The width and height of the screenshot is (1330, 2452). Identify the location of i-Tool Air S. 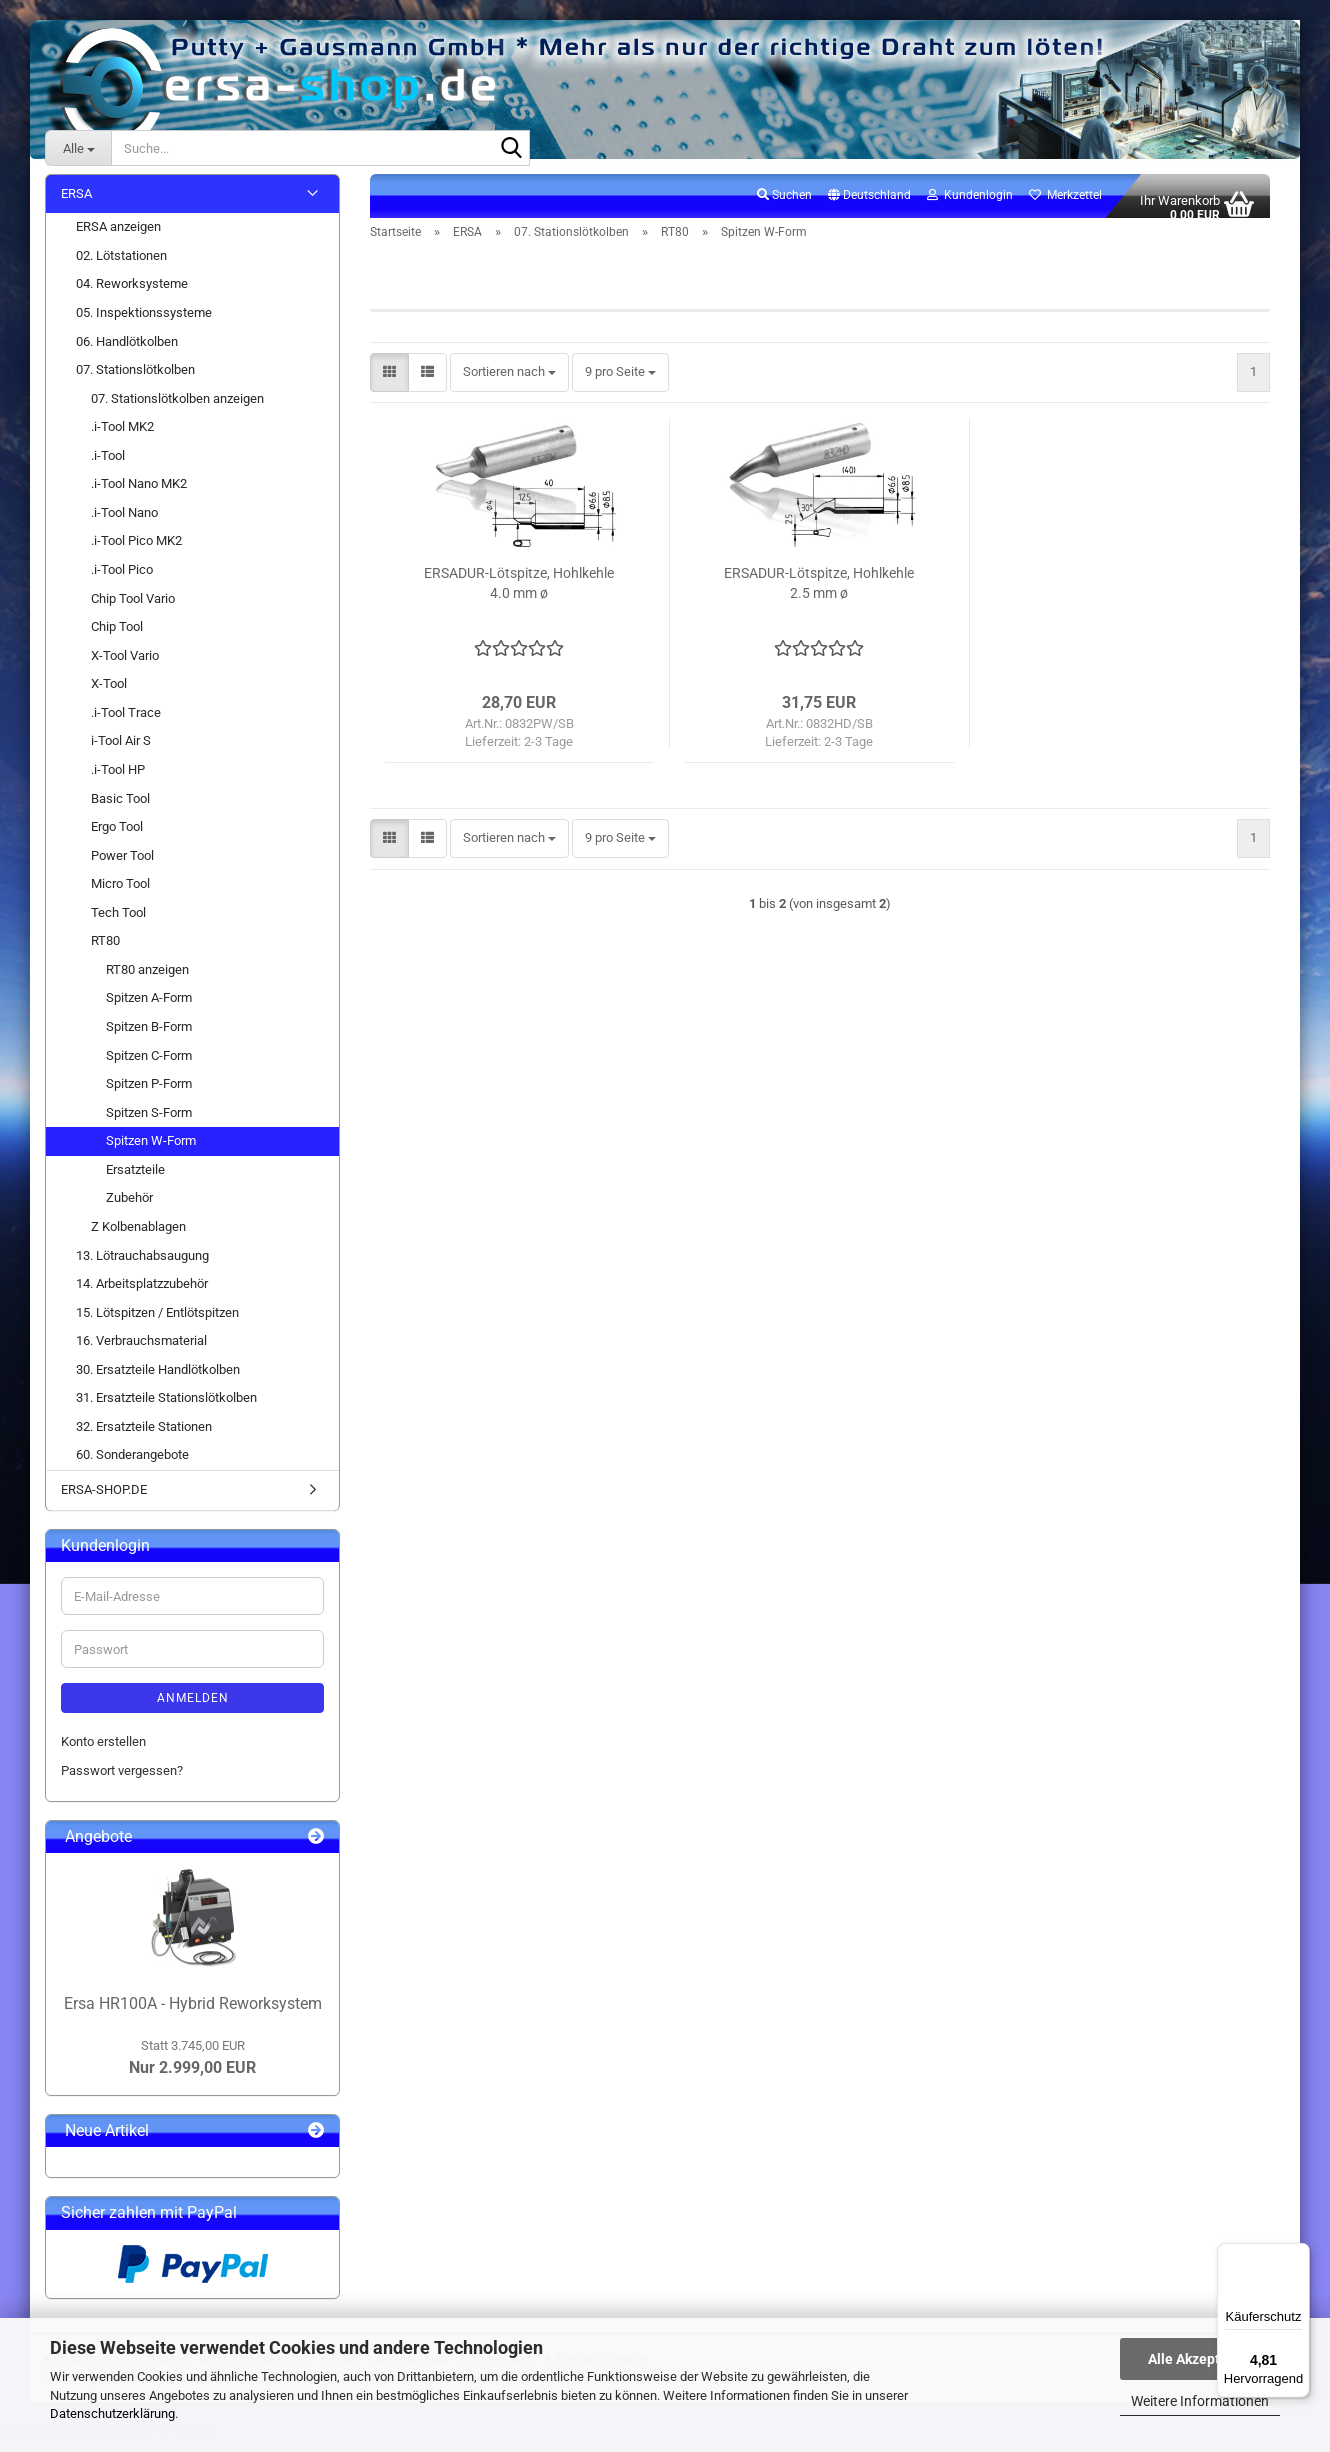
(121, 752).